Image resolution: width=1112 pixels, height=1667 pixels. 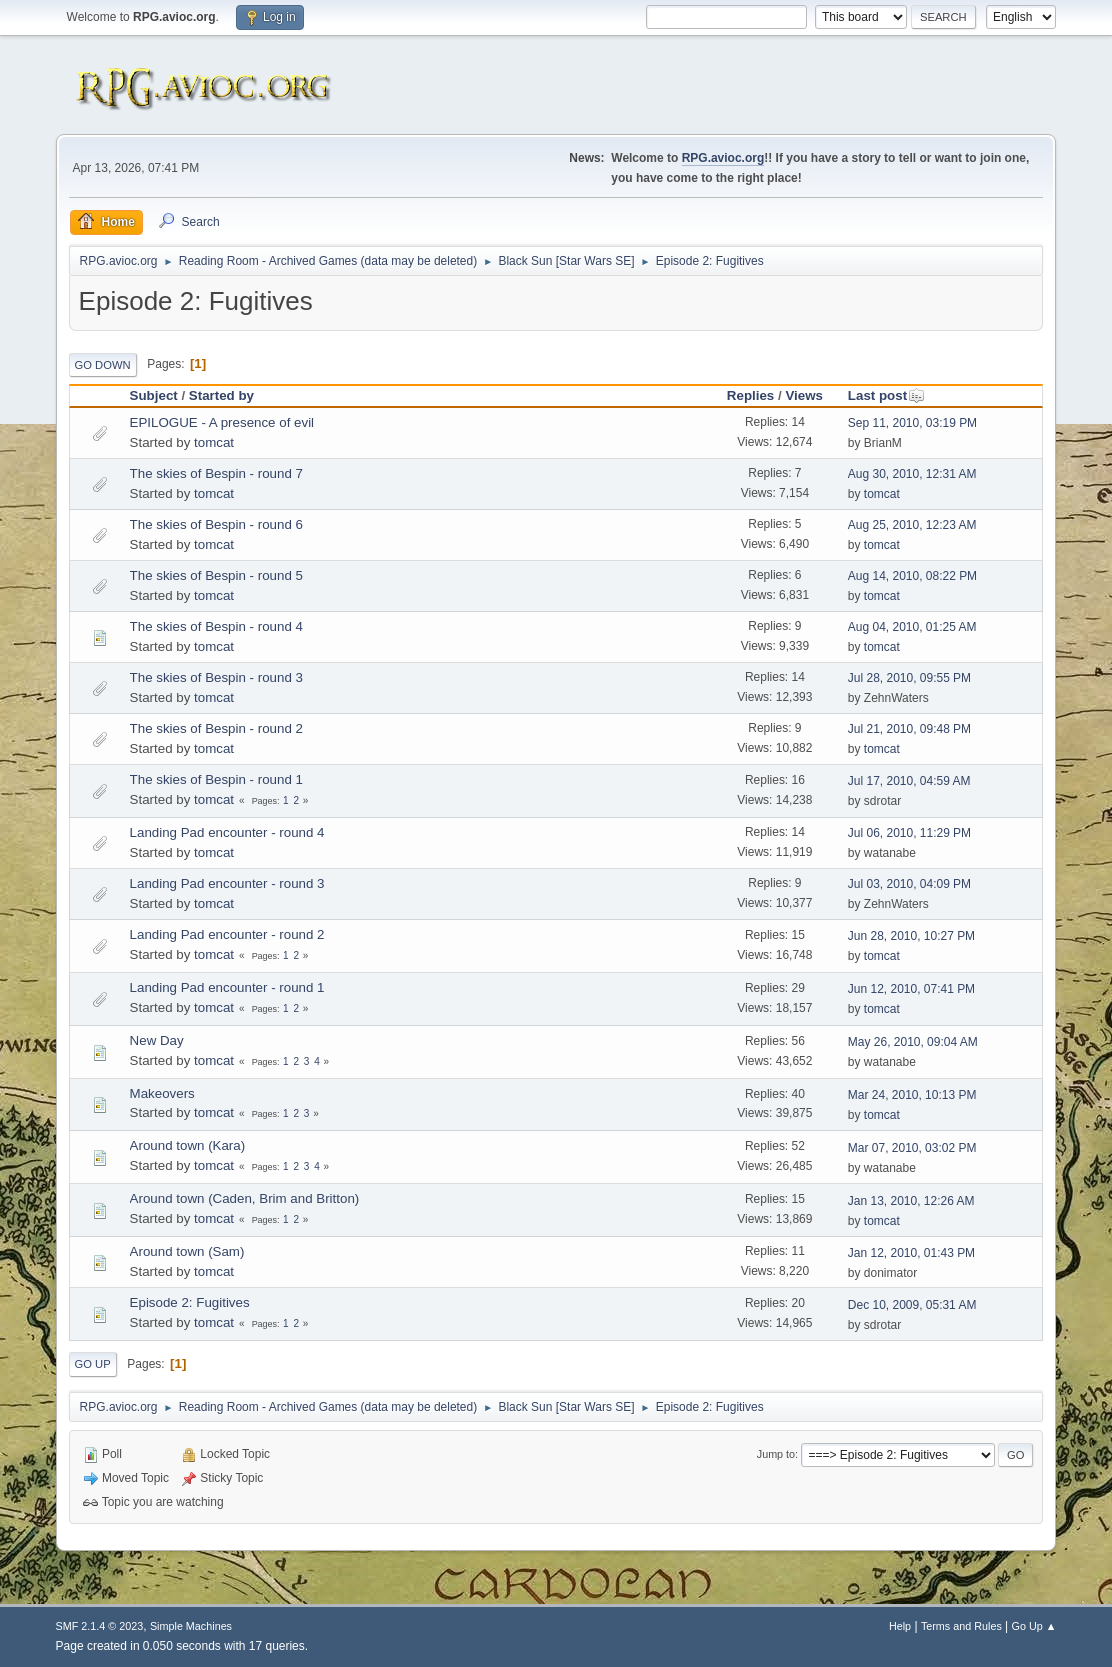 What do you see at coordinates (221, 395) in the screenshot?
I see `Started by` at bounding box center [221, 395].